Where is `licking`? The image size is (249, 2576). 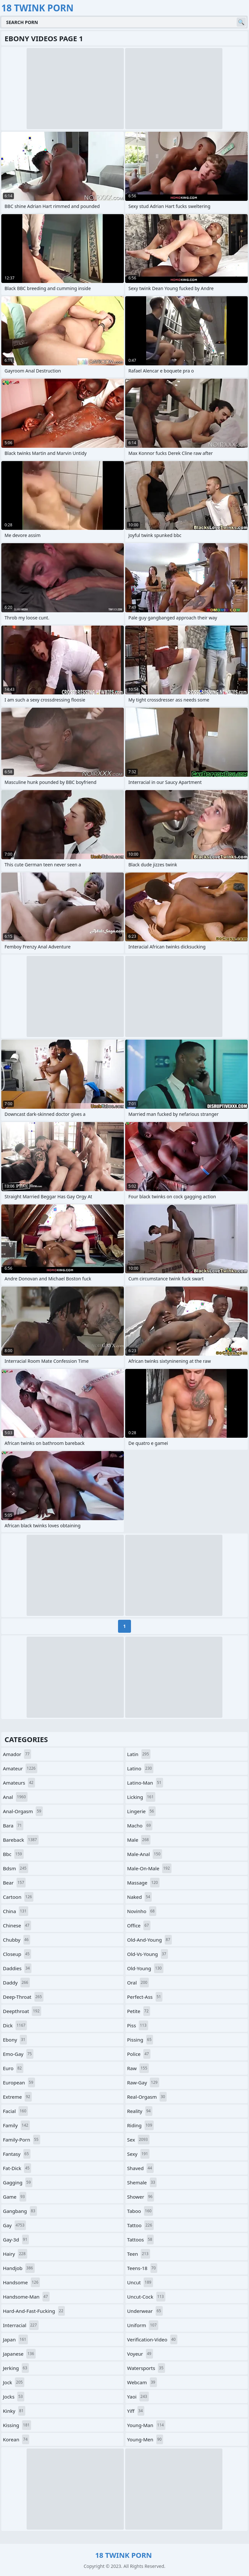 licking is located at coordinates (141, 1797).